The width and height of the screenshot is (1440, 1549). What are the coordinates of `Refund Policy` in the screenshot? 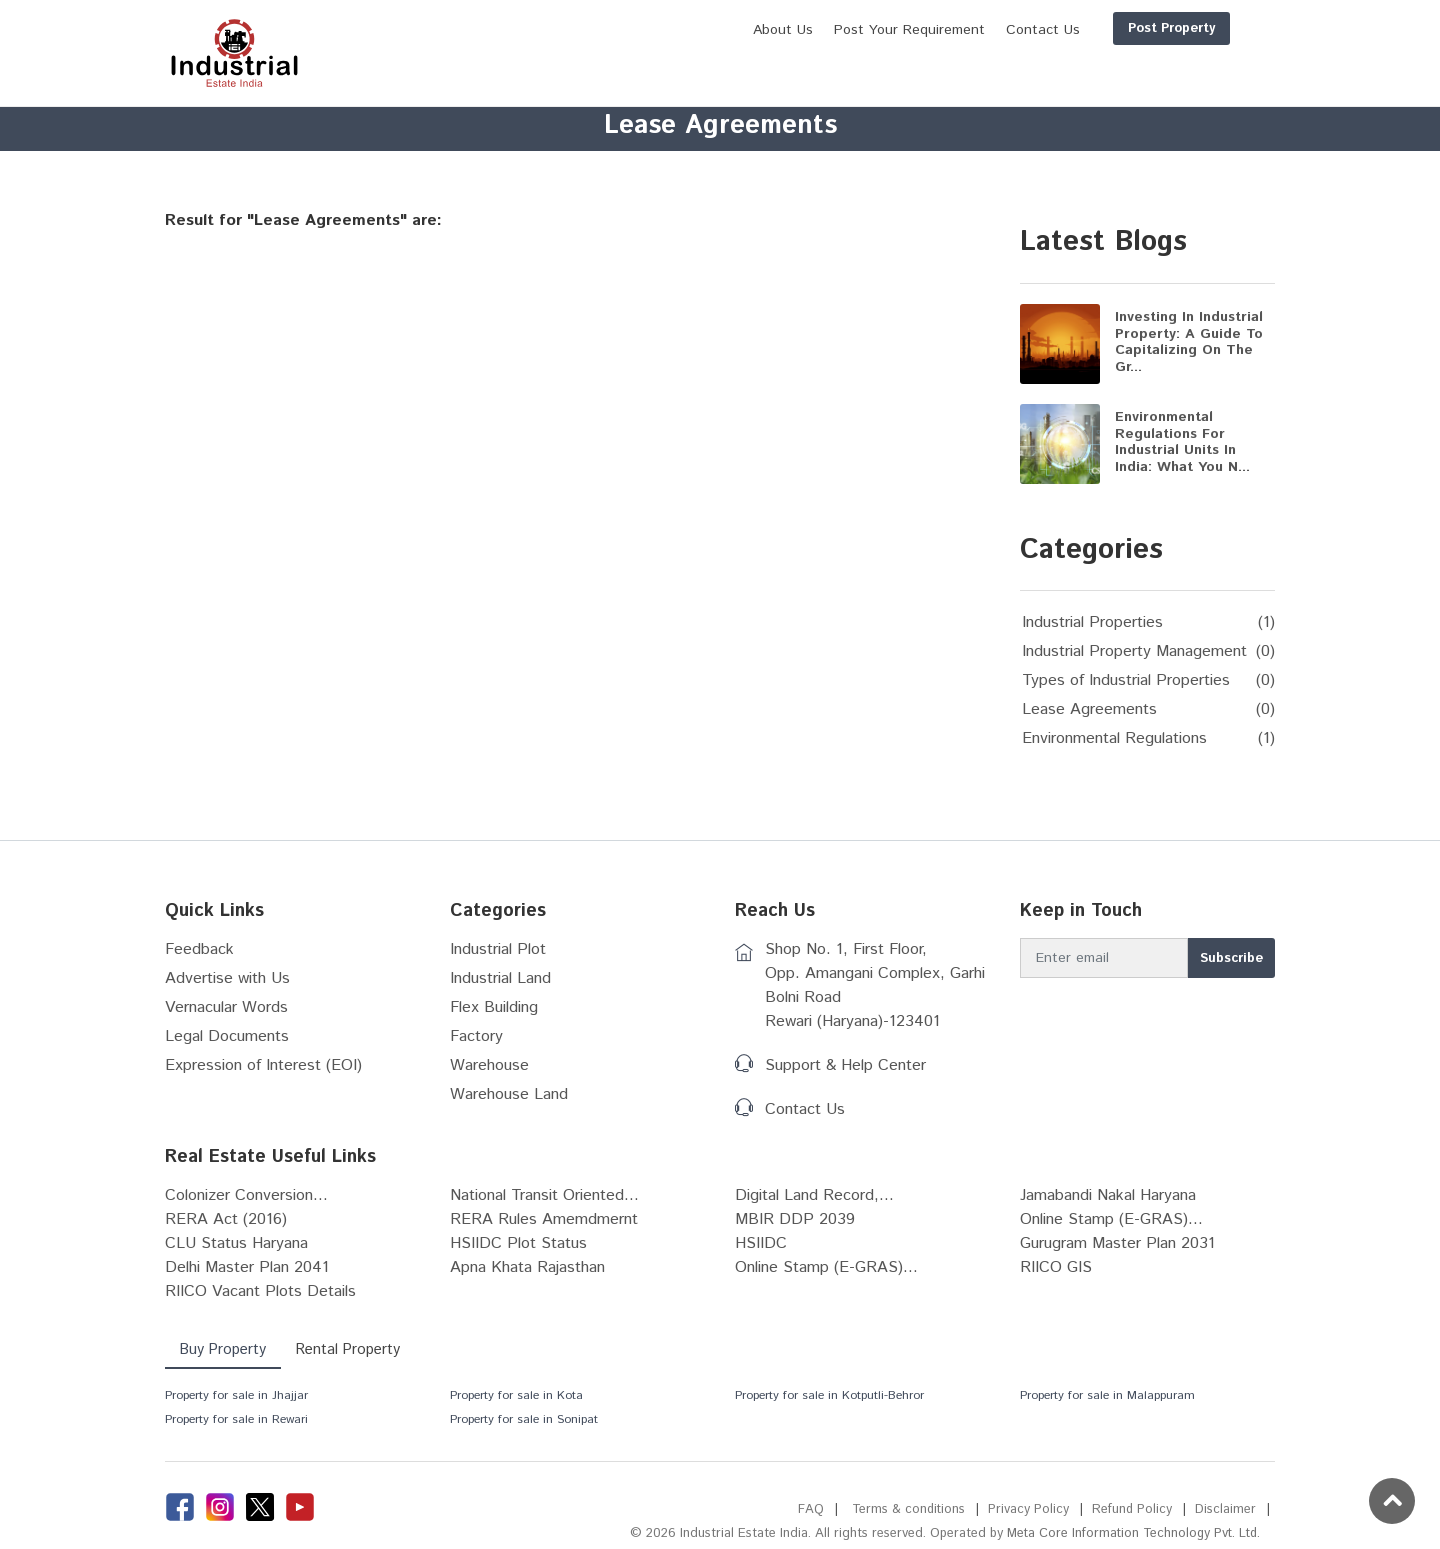 It's located at (1131, 1509).